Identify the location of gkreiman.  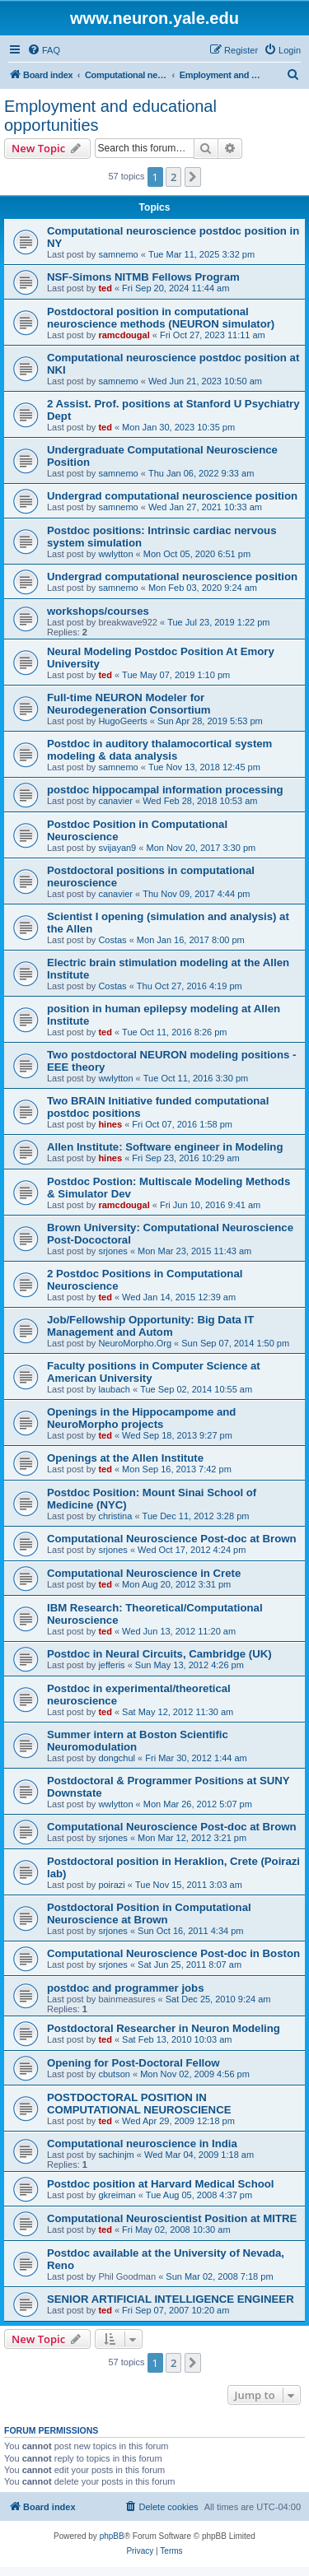
(116, 2195).